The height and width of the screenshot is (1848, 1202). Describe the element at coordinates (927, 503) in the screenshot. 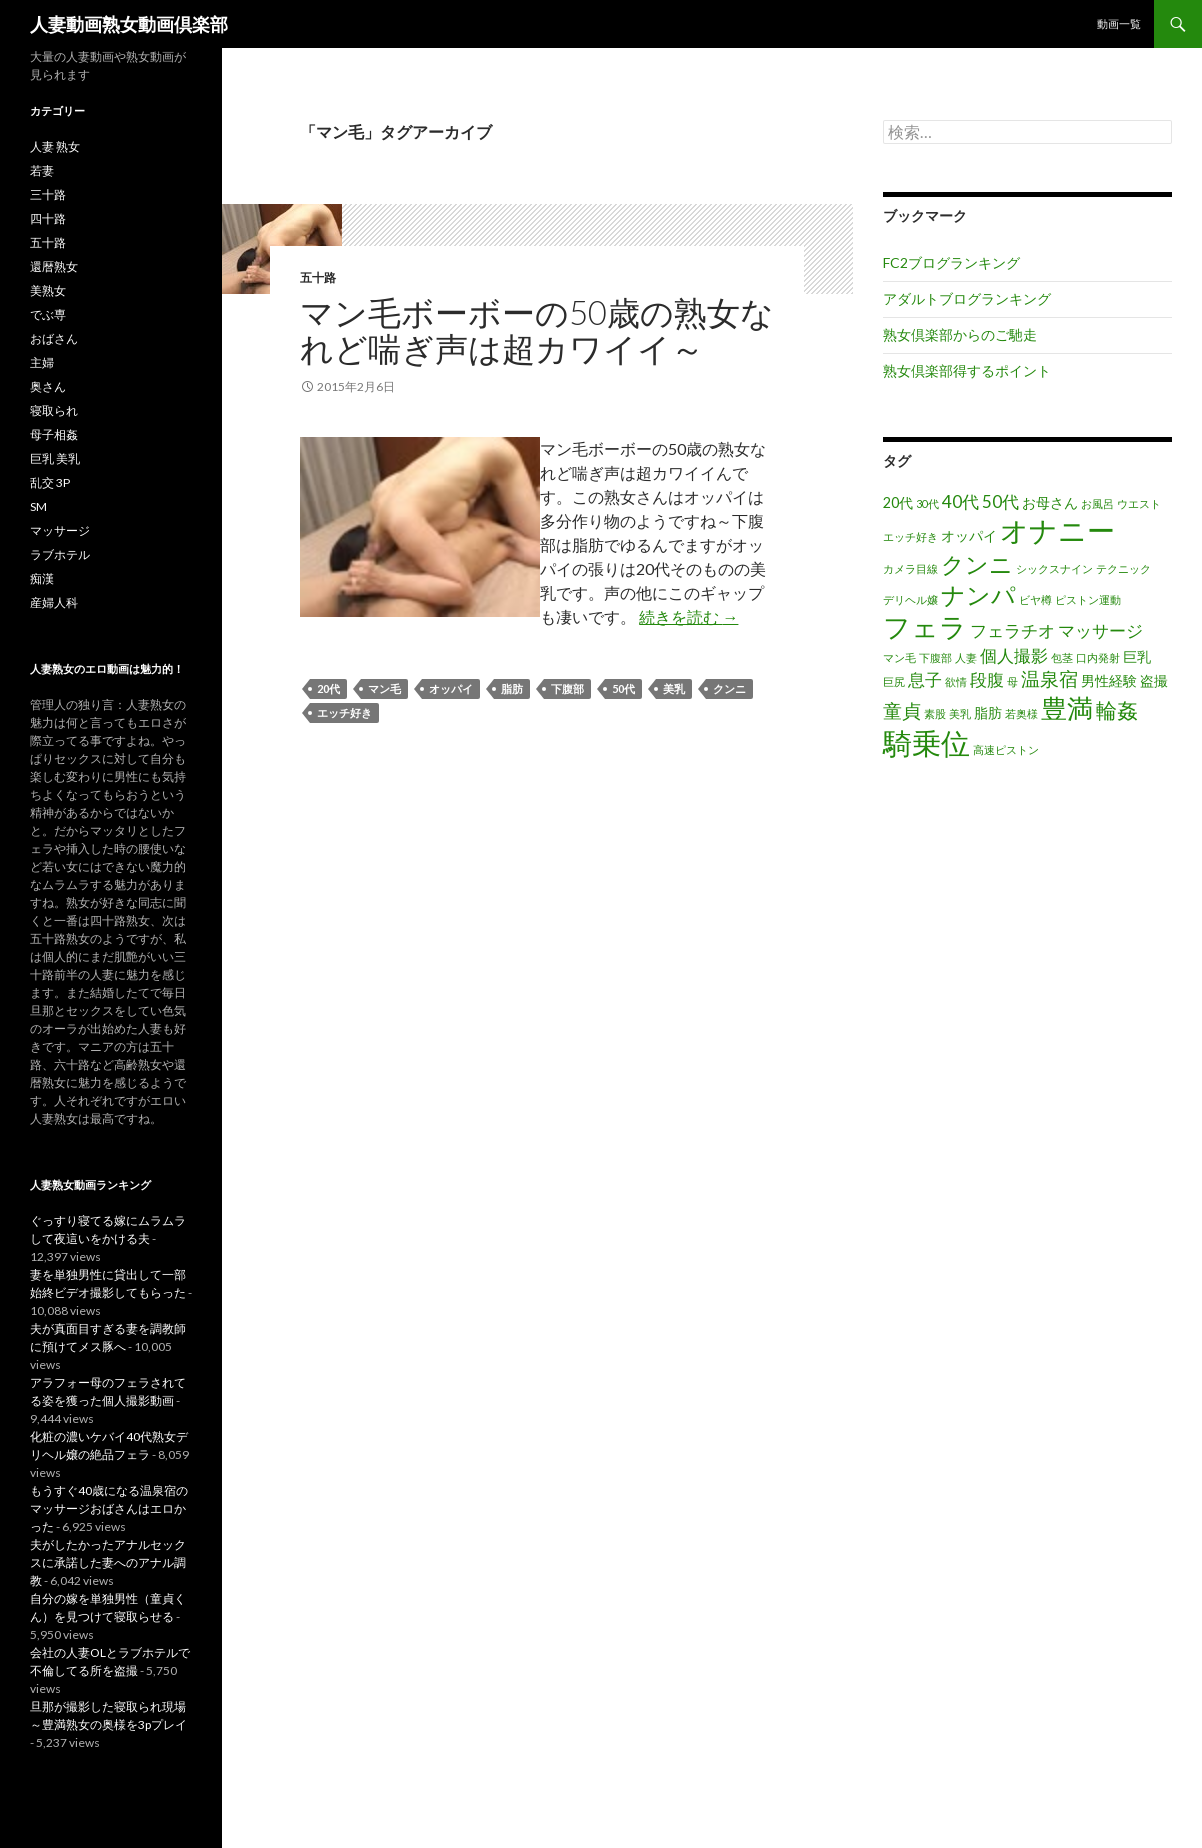

I see `30代 [30代 (1個の項目)]` at that location.